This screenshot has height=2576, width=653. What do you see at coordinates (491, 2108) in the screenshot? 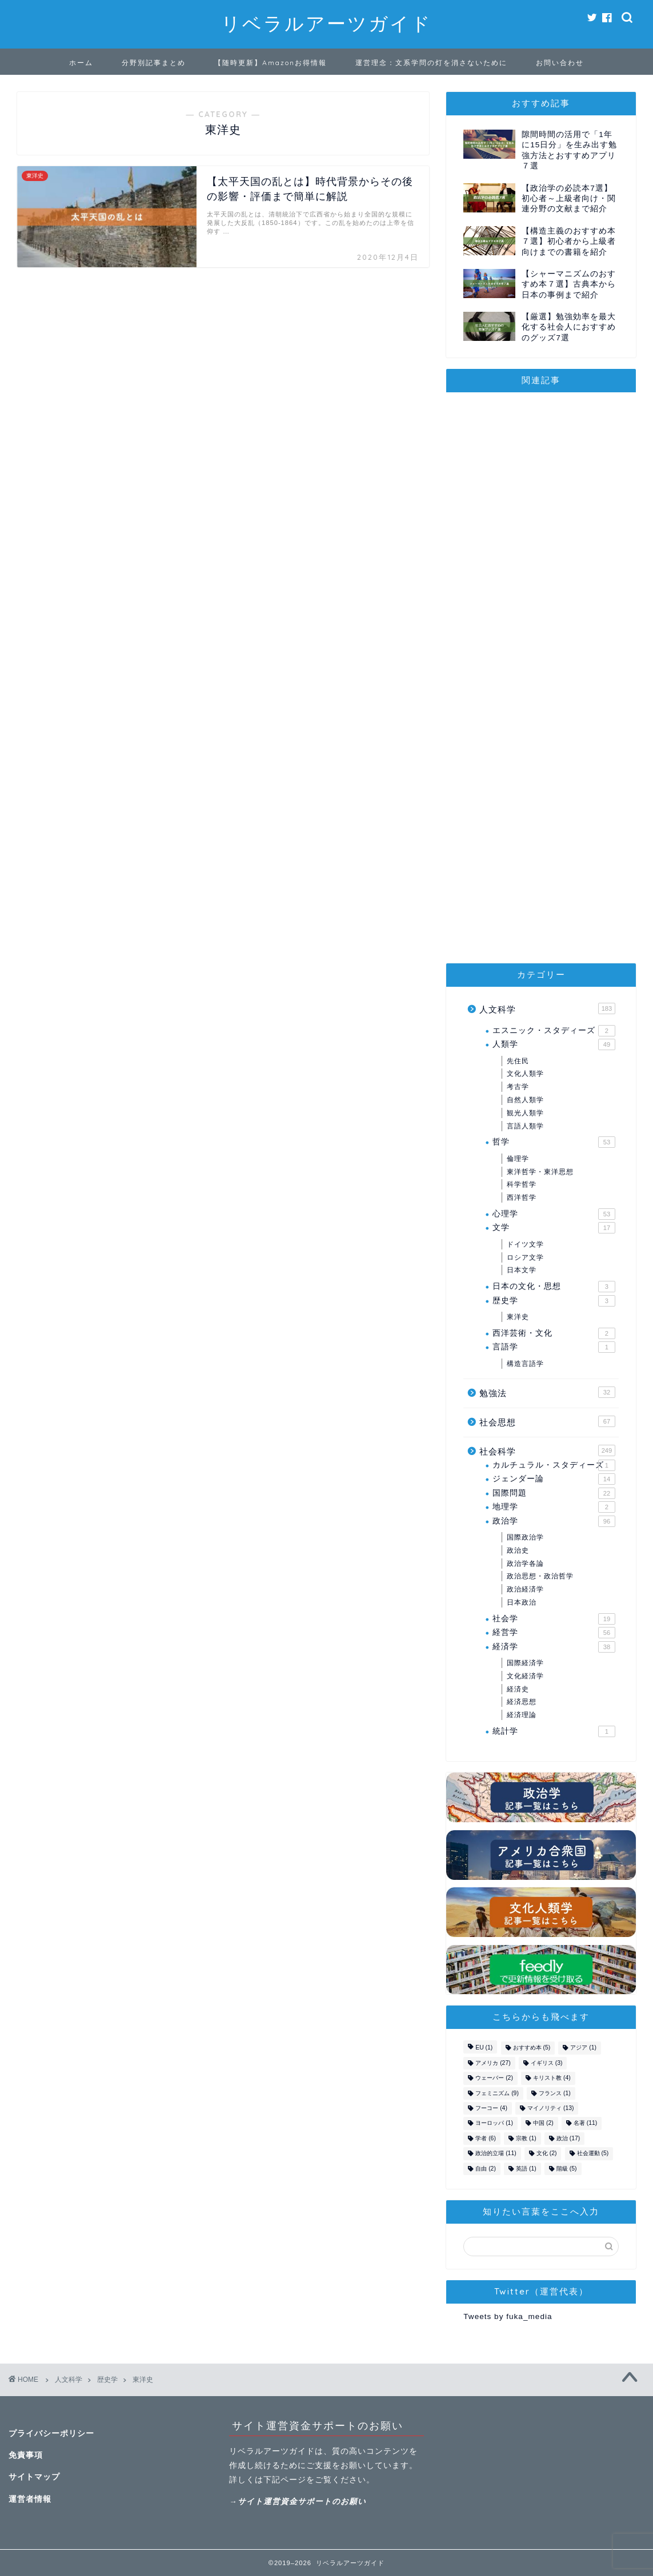
I see `フーコー [フーコー (4個の項目)]` at bounding box center [491, 2108].